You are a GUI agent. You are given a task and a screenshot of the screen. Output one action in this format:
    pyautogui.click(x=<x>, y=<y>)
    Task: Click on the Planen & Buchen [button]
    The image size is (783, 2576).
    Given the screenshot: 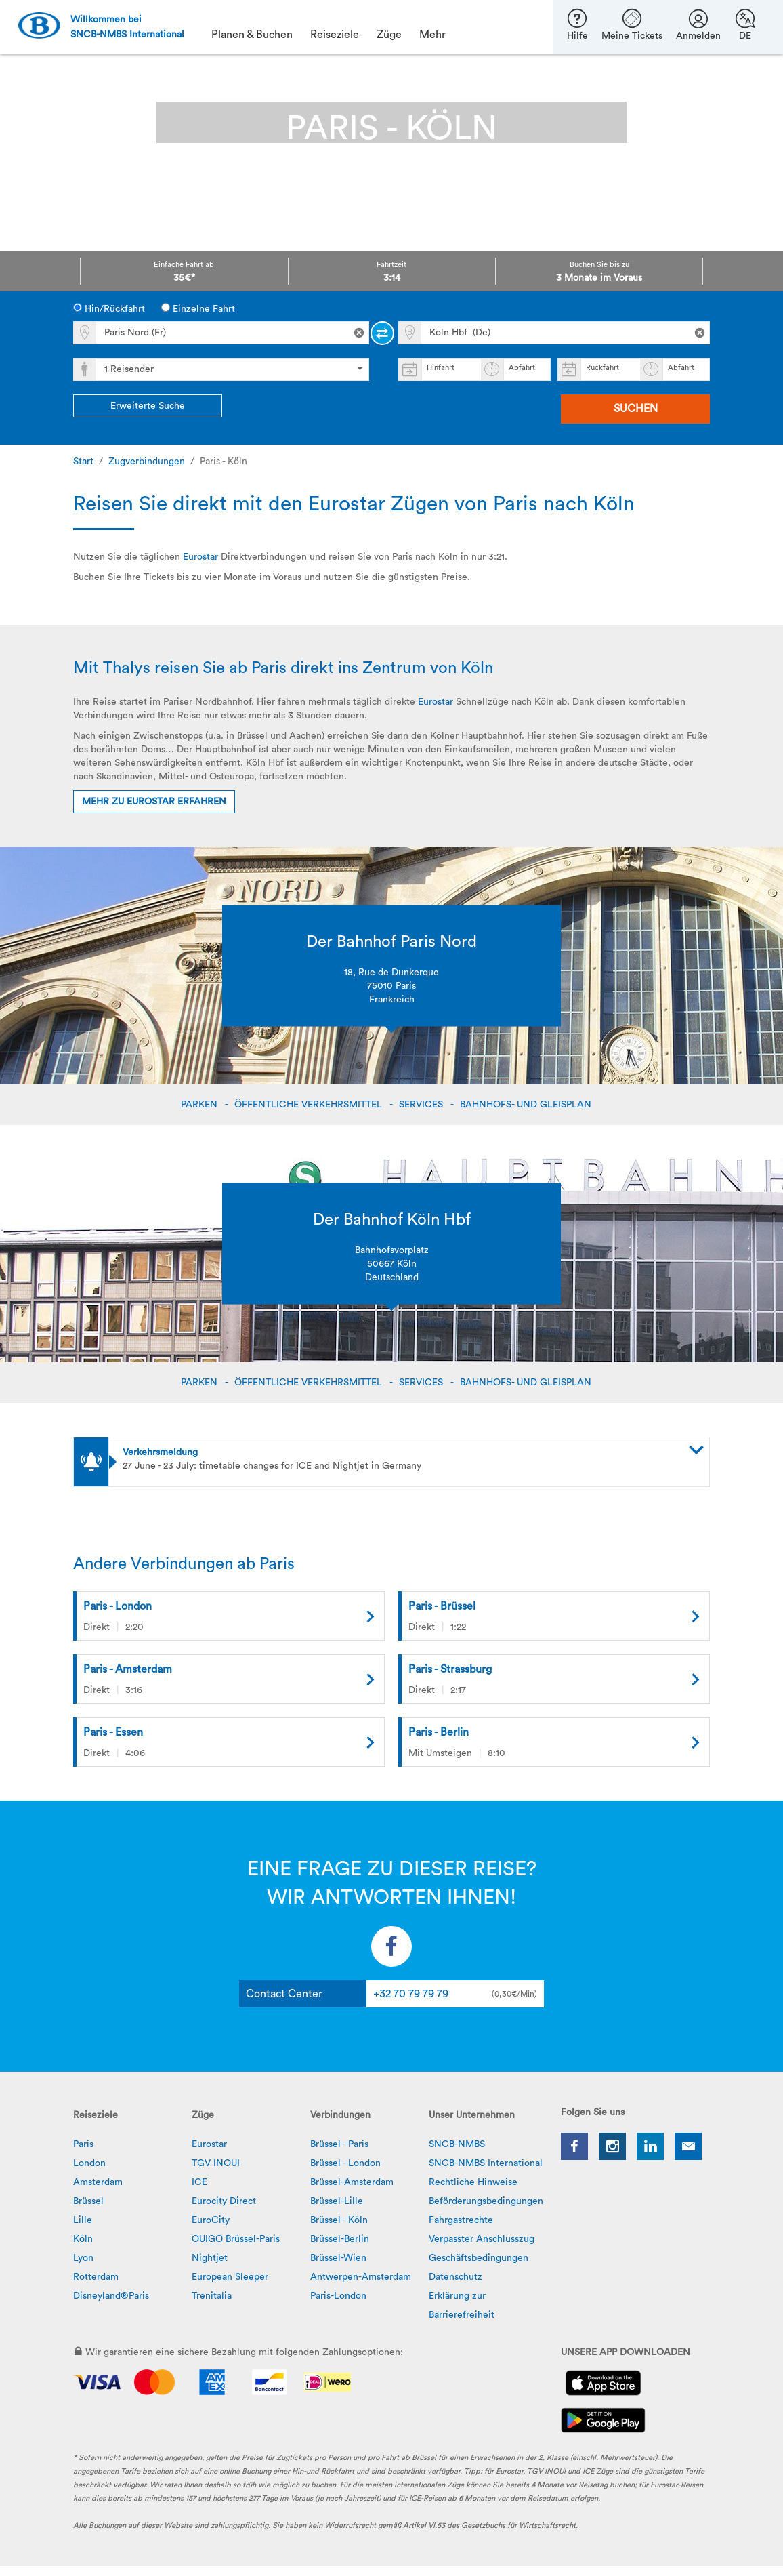 What is the action you would take?
    pyautogui.click(x=252, y=34)
    